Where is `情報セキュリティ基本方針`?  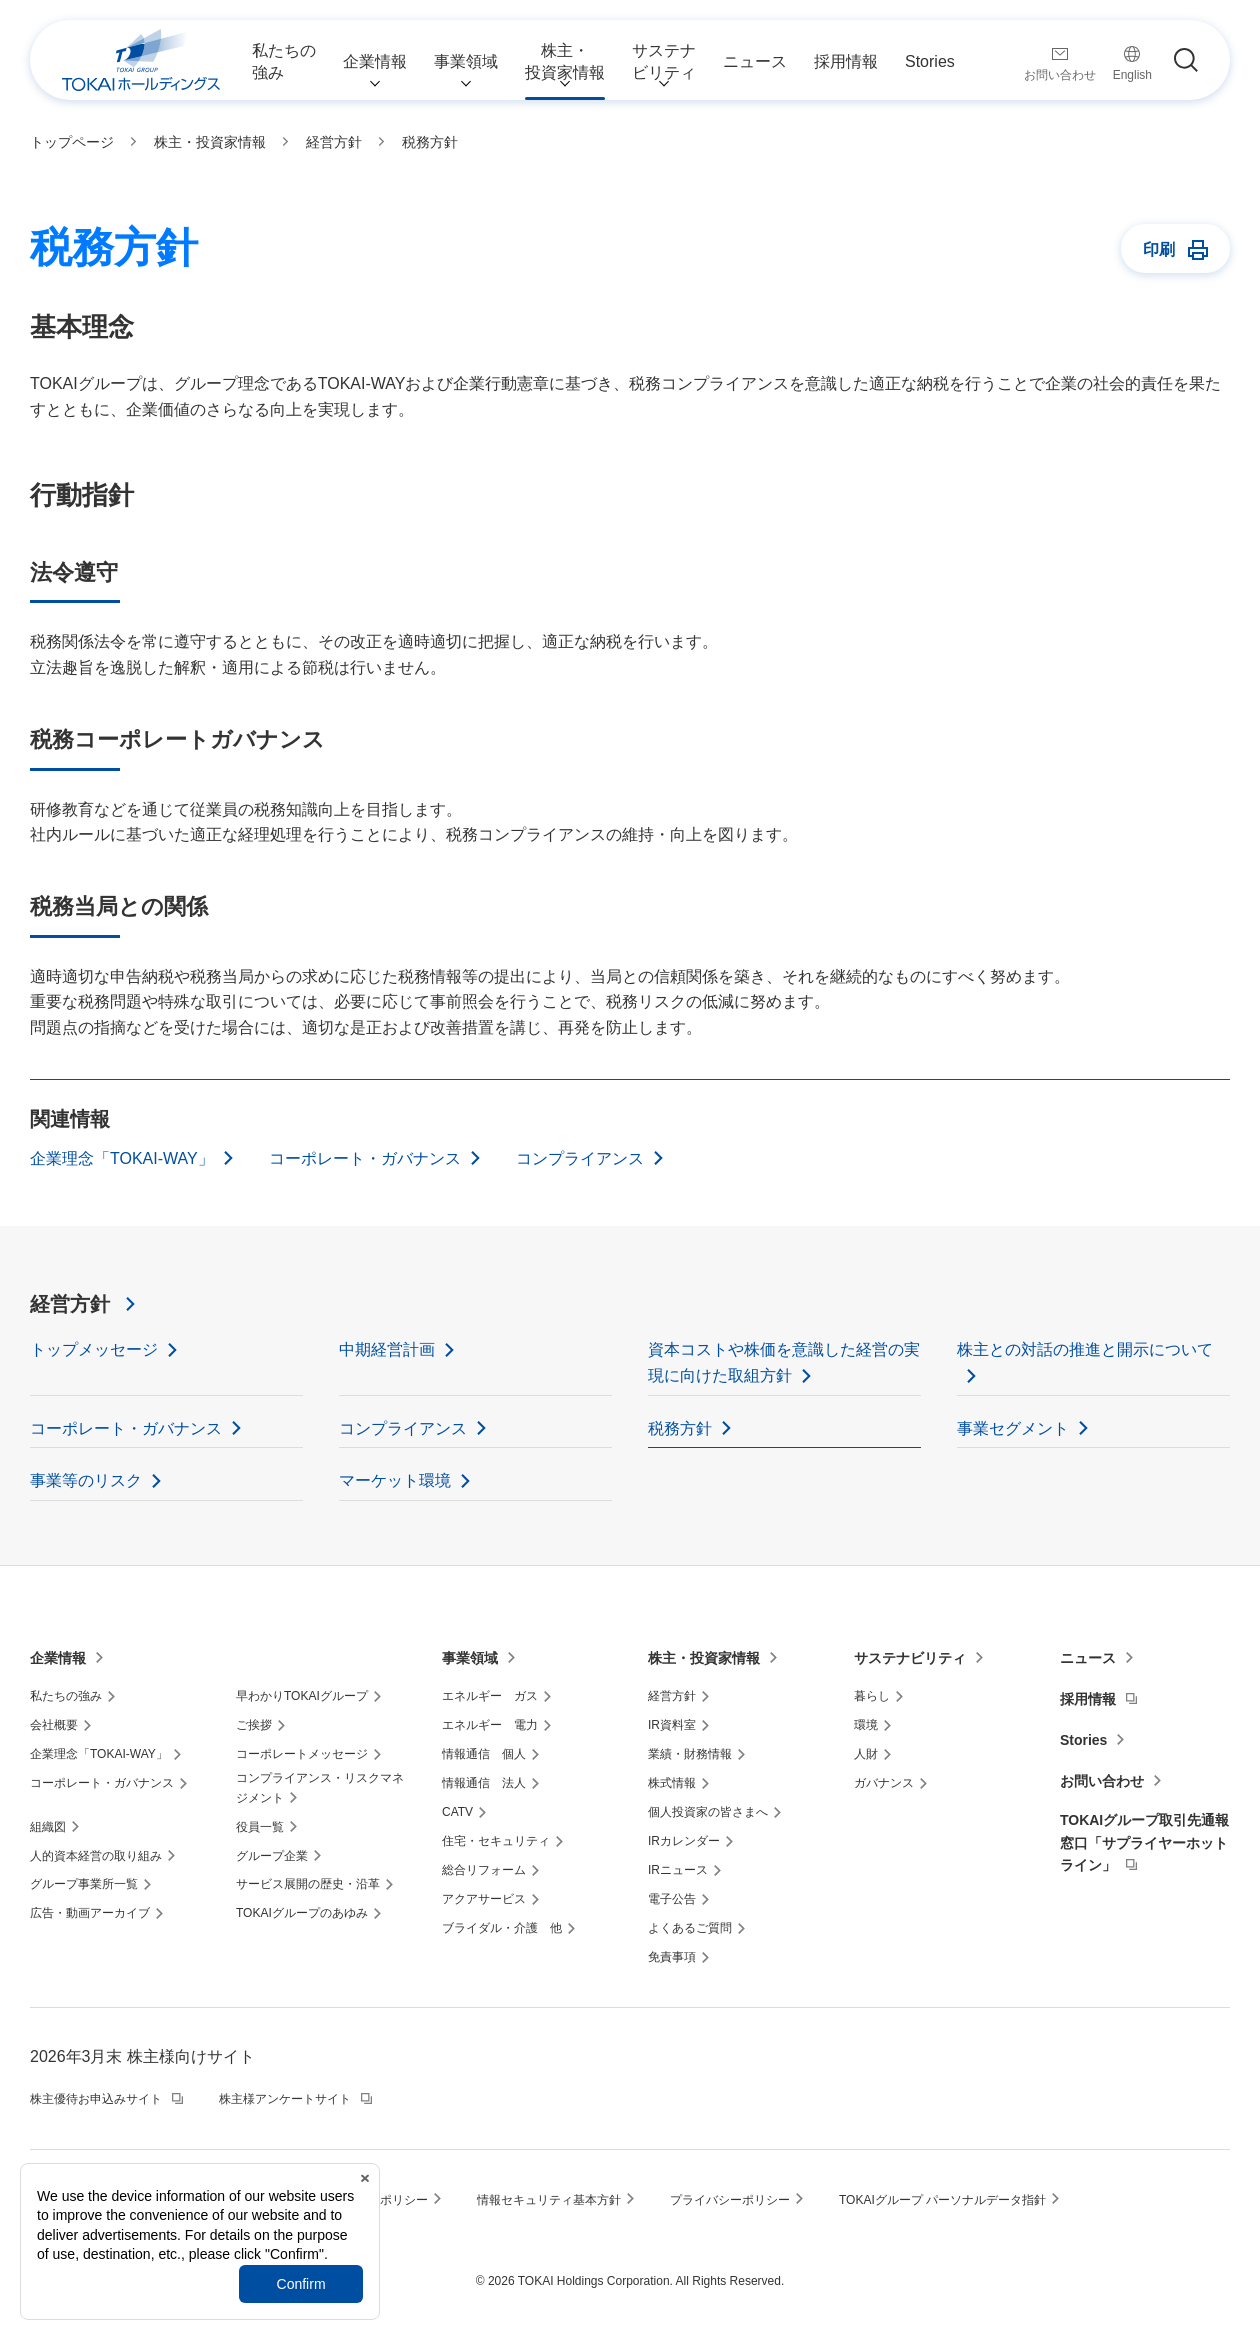 情報セキュリティ基本方針 is located at coordinates (549, 2200).